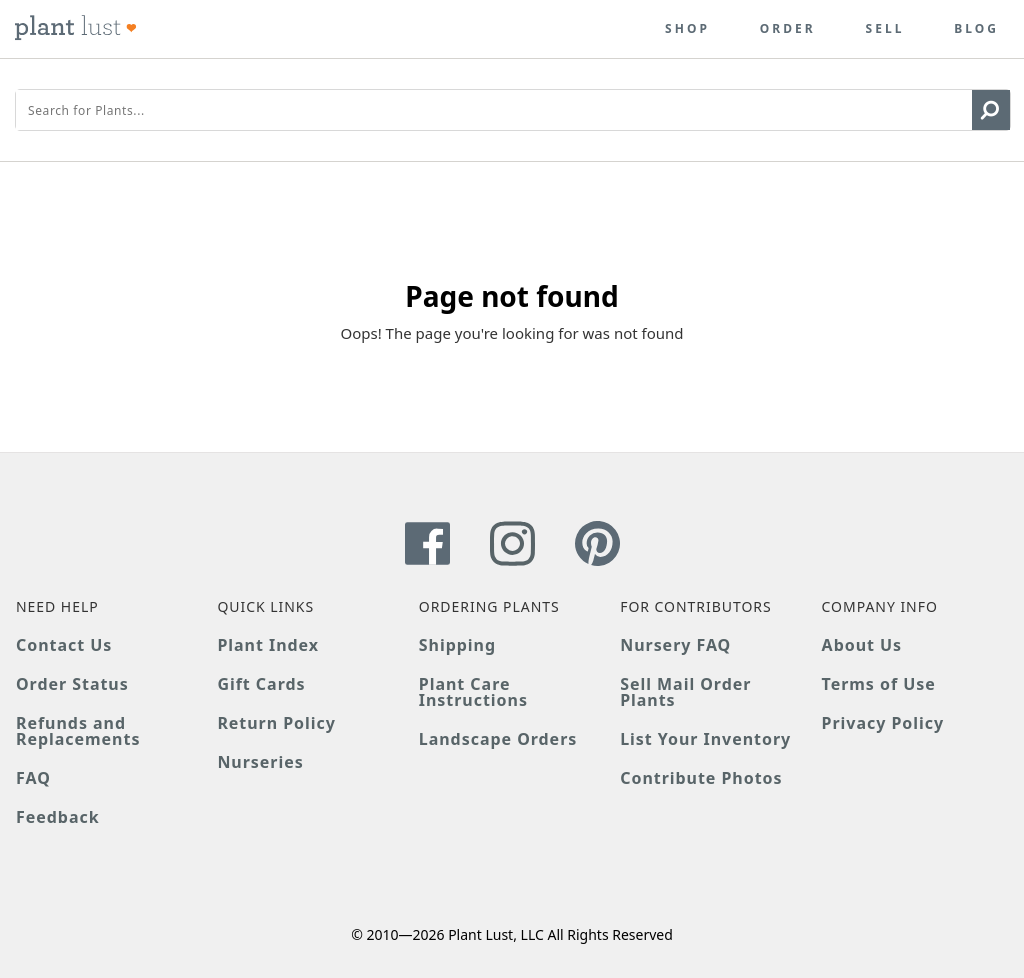 Image resolution: width=1024 pixels, height=978 pixels. What do you see at coordinates (276, 723) in the screenshot?
I see `Return Policy` at bounding box center [276, 723].